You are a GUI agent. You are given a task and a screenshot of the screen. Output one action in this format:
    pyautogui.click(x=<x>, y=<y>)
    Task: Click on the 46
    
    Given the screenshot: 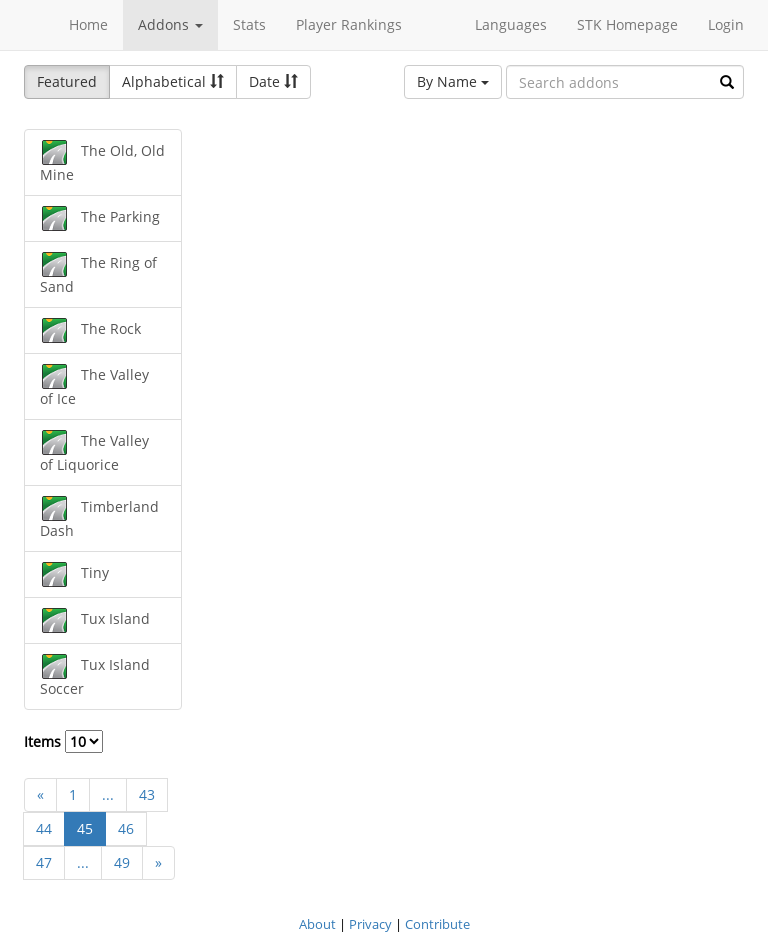 What is the action you would take?
    pyautogui.click(x=126, y=828)
    